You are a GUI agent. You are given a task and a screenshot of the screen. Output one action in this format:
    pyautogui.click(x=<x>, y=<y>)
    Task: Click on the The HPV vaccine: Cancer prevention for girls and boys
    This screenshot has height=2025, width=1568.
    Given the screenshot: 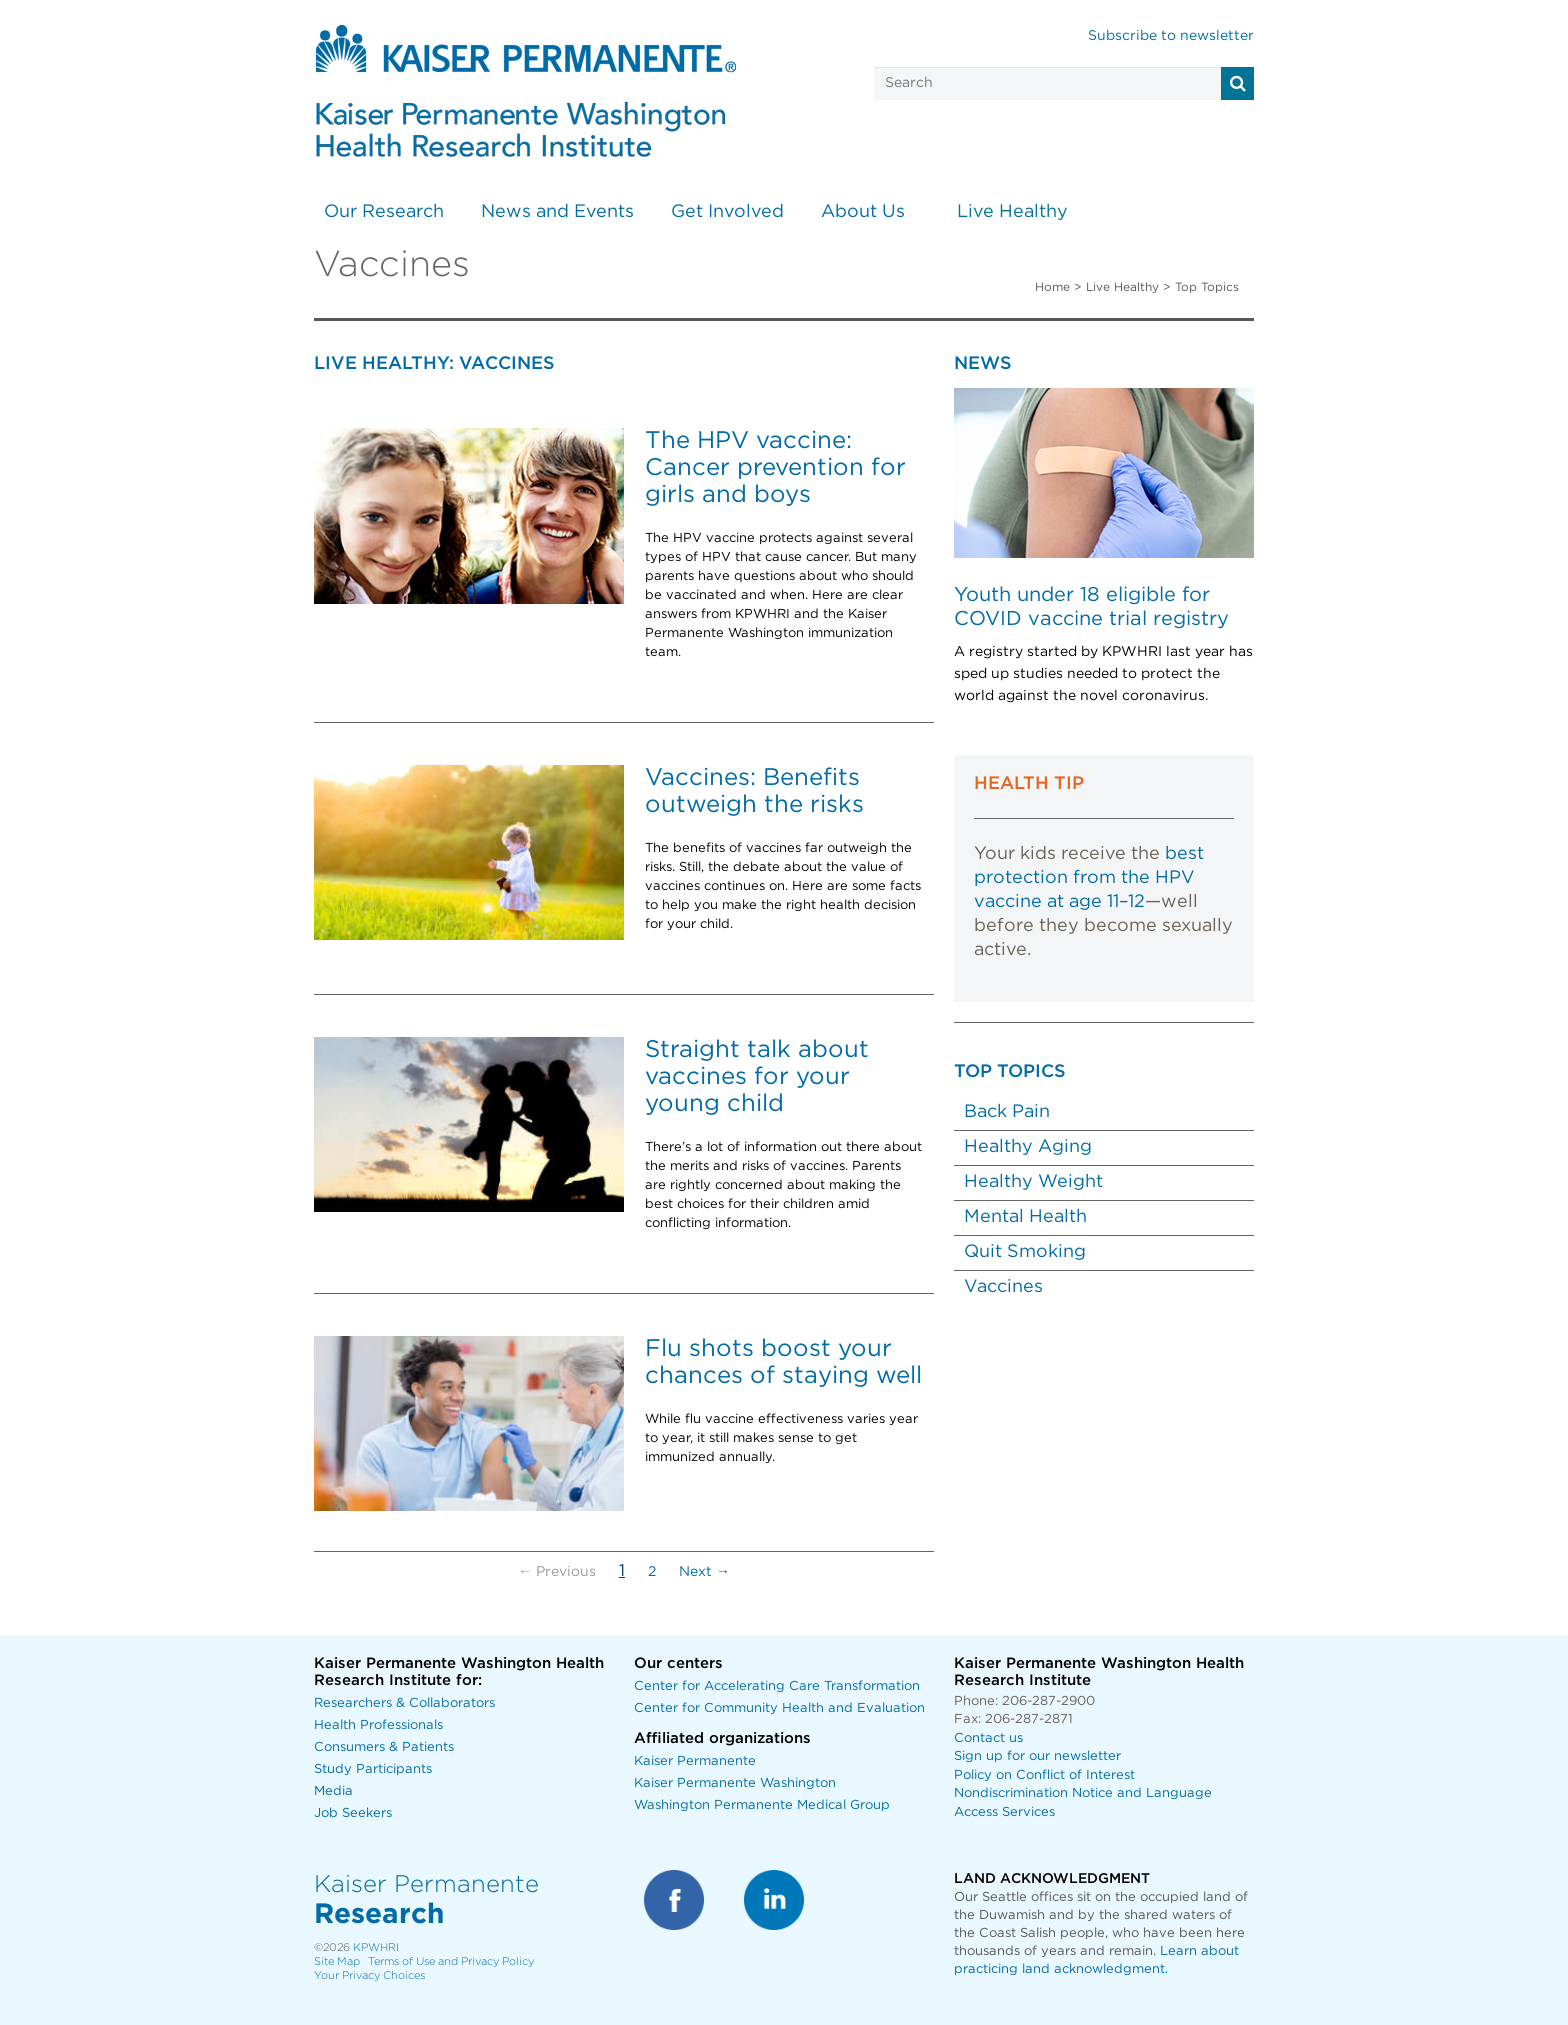 What is the action you would take?
    pyautogui.click(x=775, y=468)
    